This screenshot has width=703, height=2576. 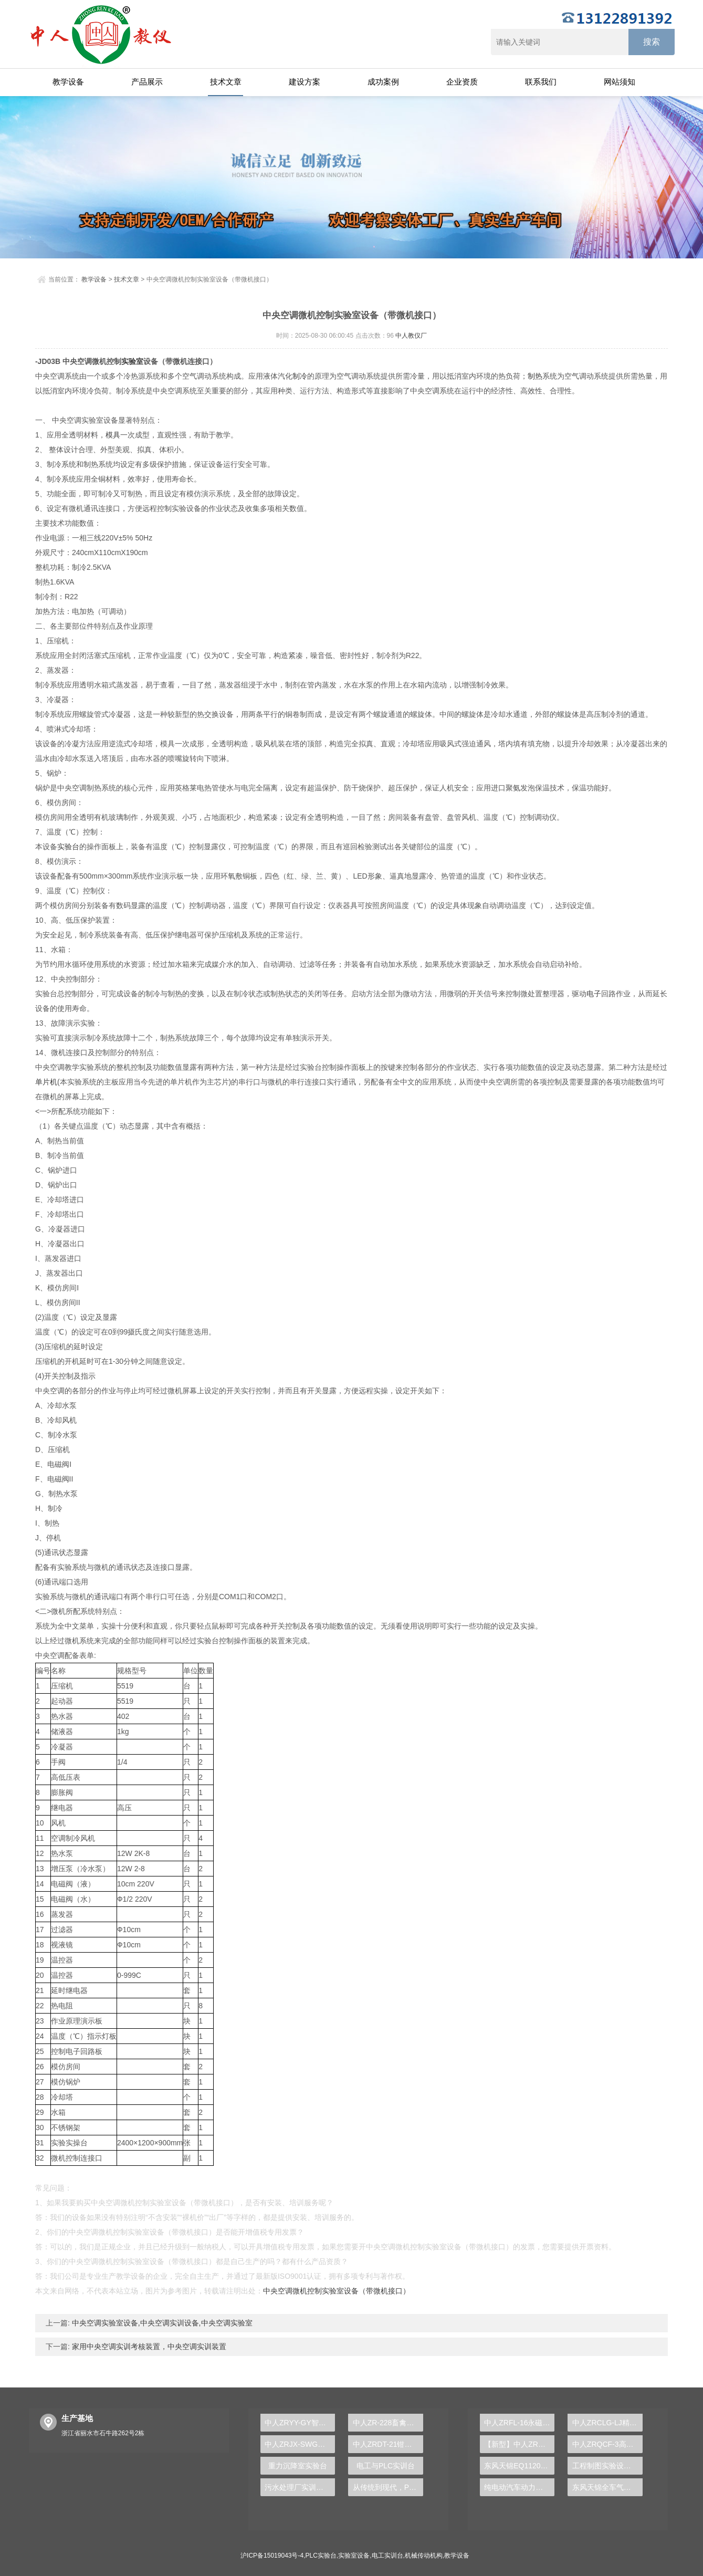 What do you see at coordinates (226, 81) in the screenshot?
I see `技术文章` at bounding box center [226, 81].